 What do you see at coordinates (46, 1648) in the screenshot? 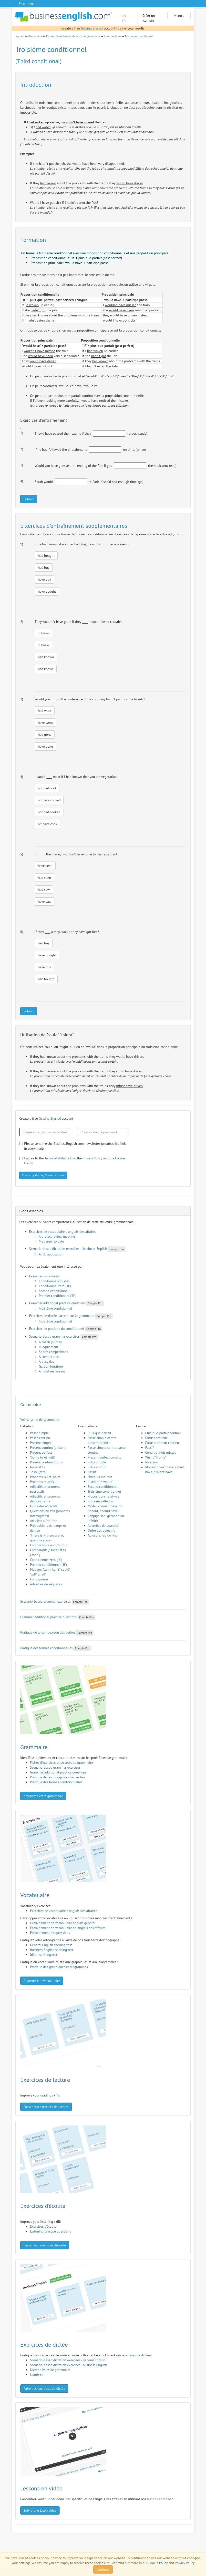
I see `Pratique des formes conditionnelles` at bounding box center [46, 1648].